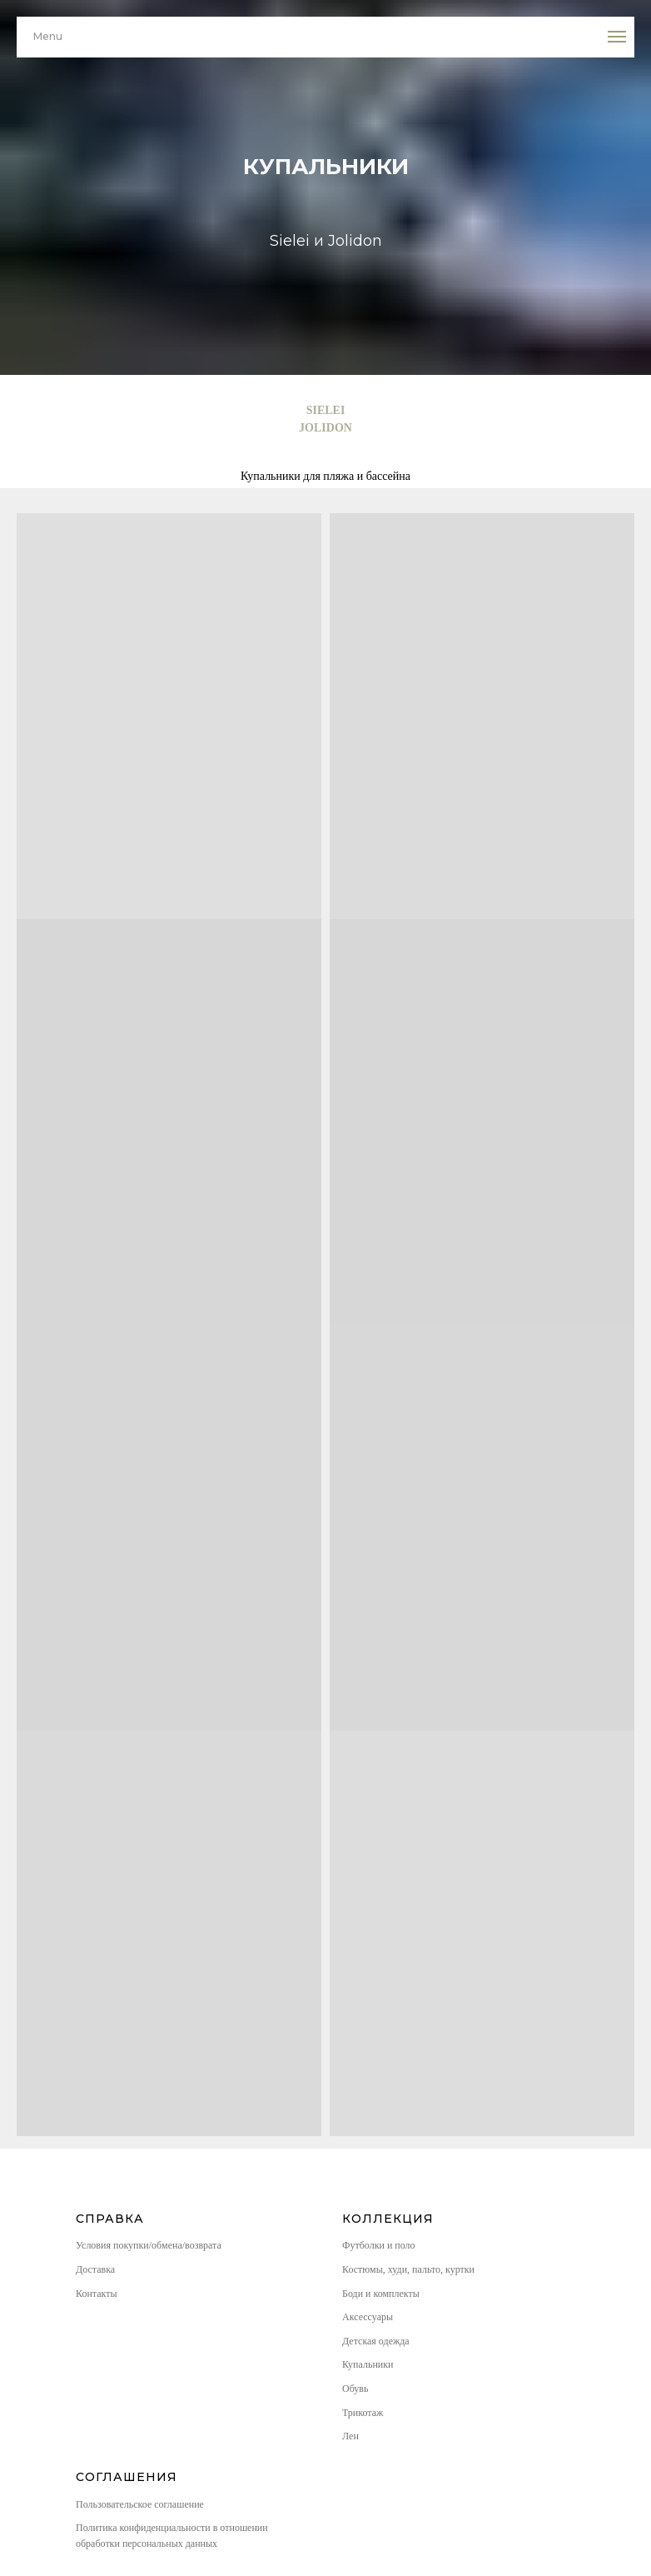 The image size is (651, 2576). What do you see at coordinates (350, 2436) in the screenshot?
I see `Лен` at bounding box center [350, 2436].